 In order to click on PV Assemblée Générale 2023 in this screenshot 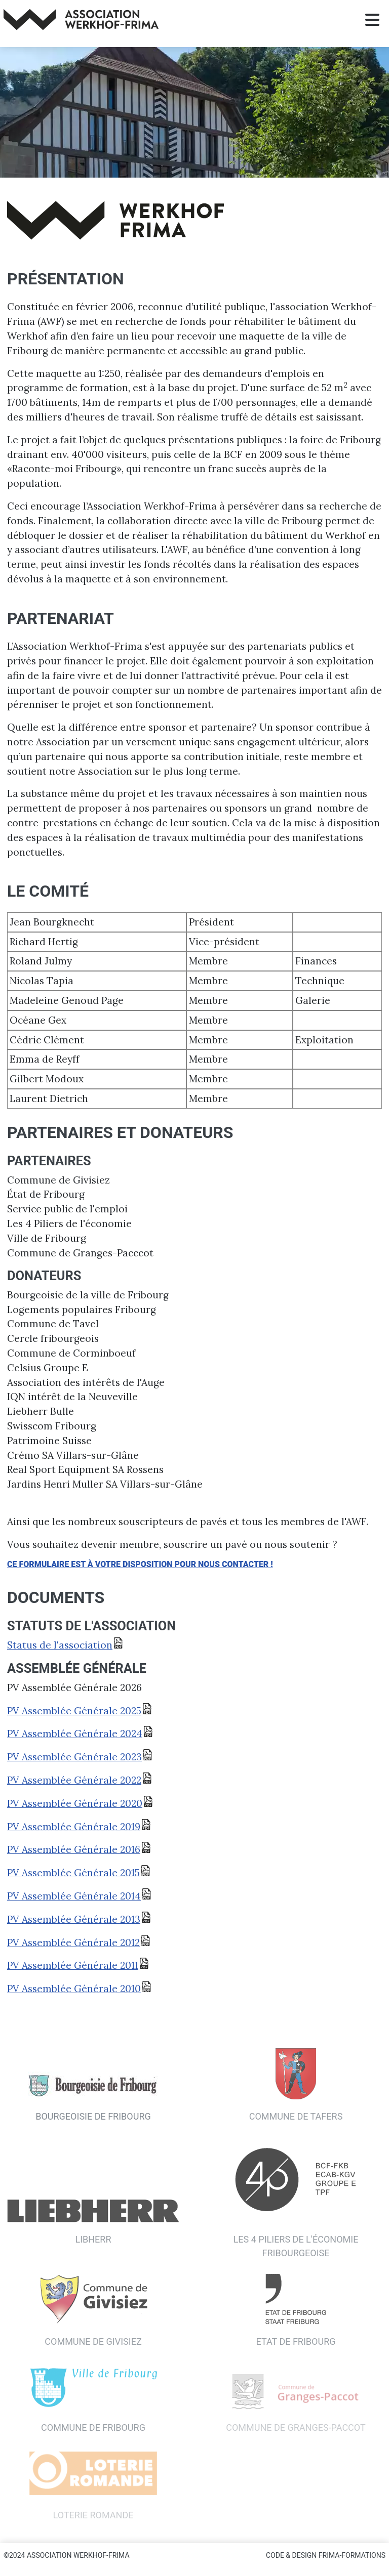, I will do `click(74, 1757)`.